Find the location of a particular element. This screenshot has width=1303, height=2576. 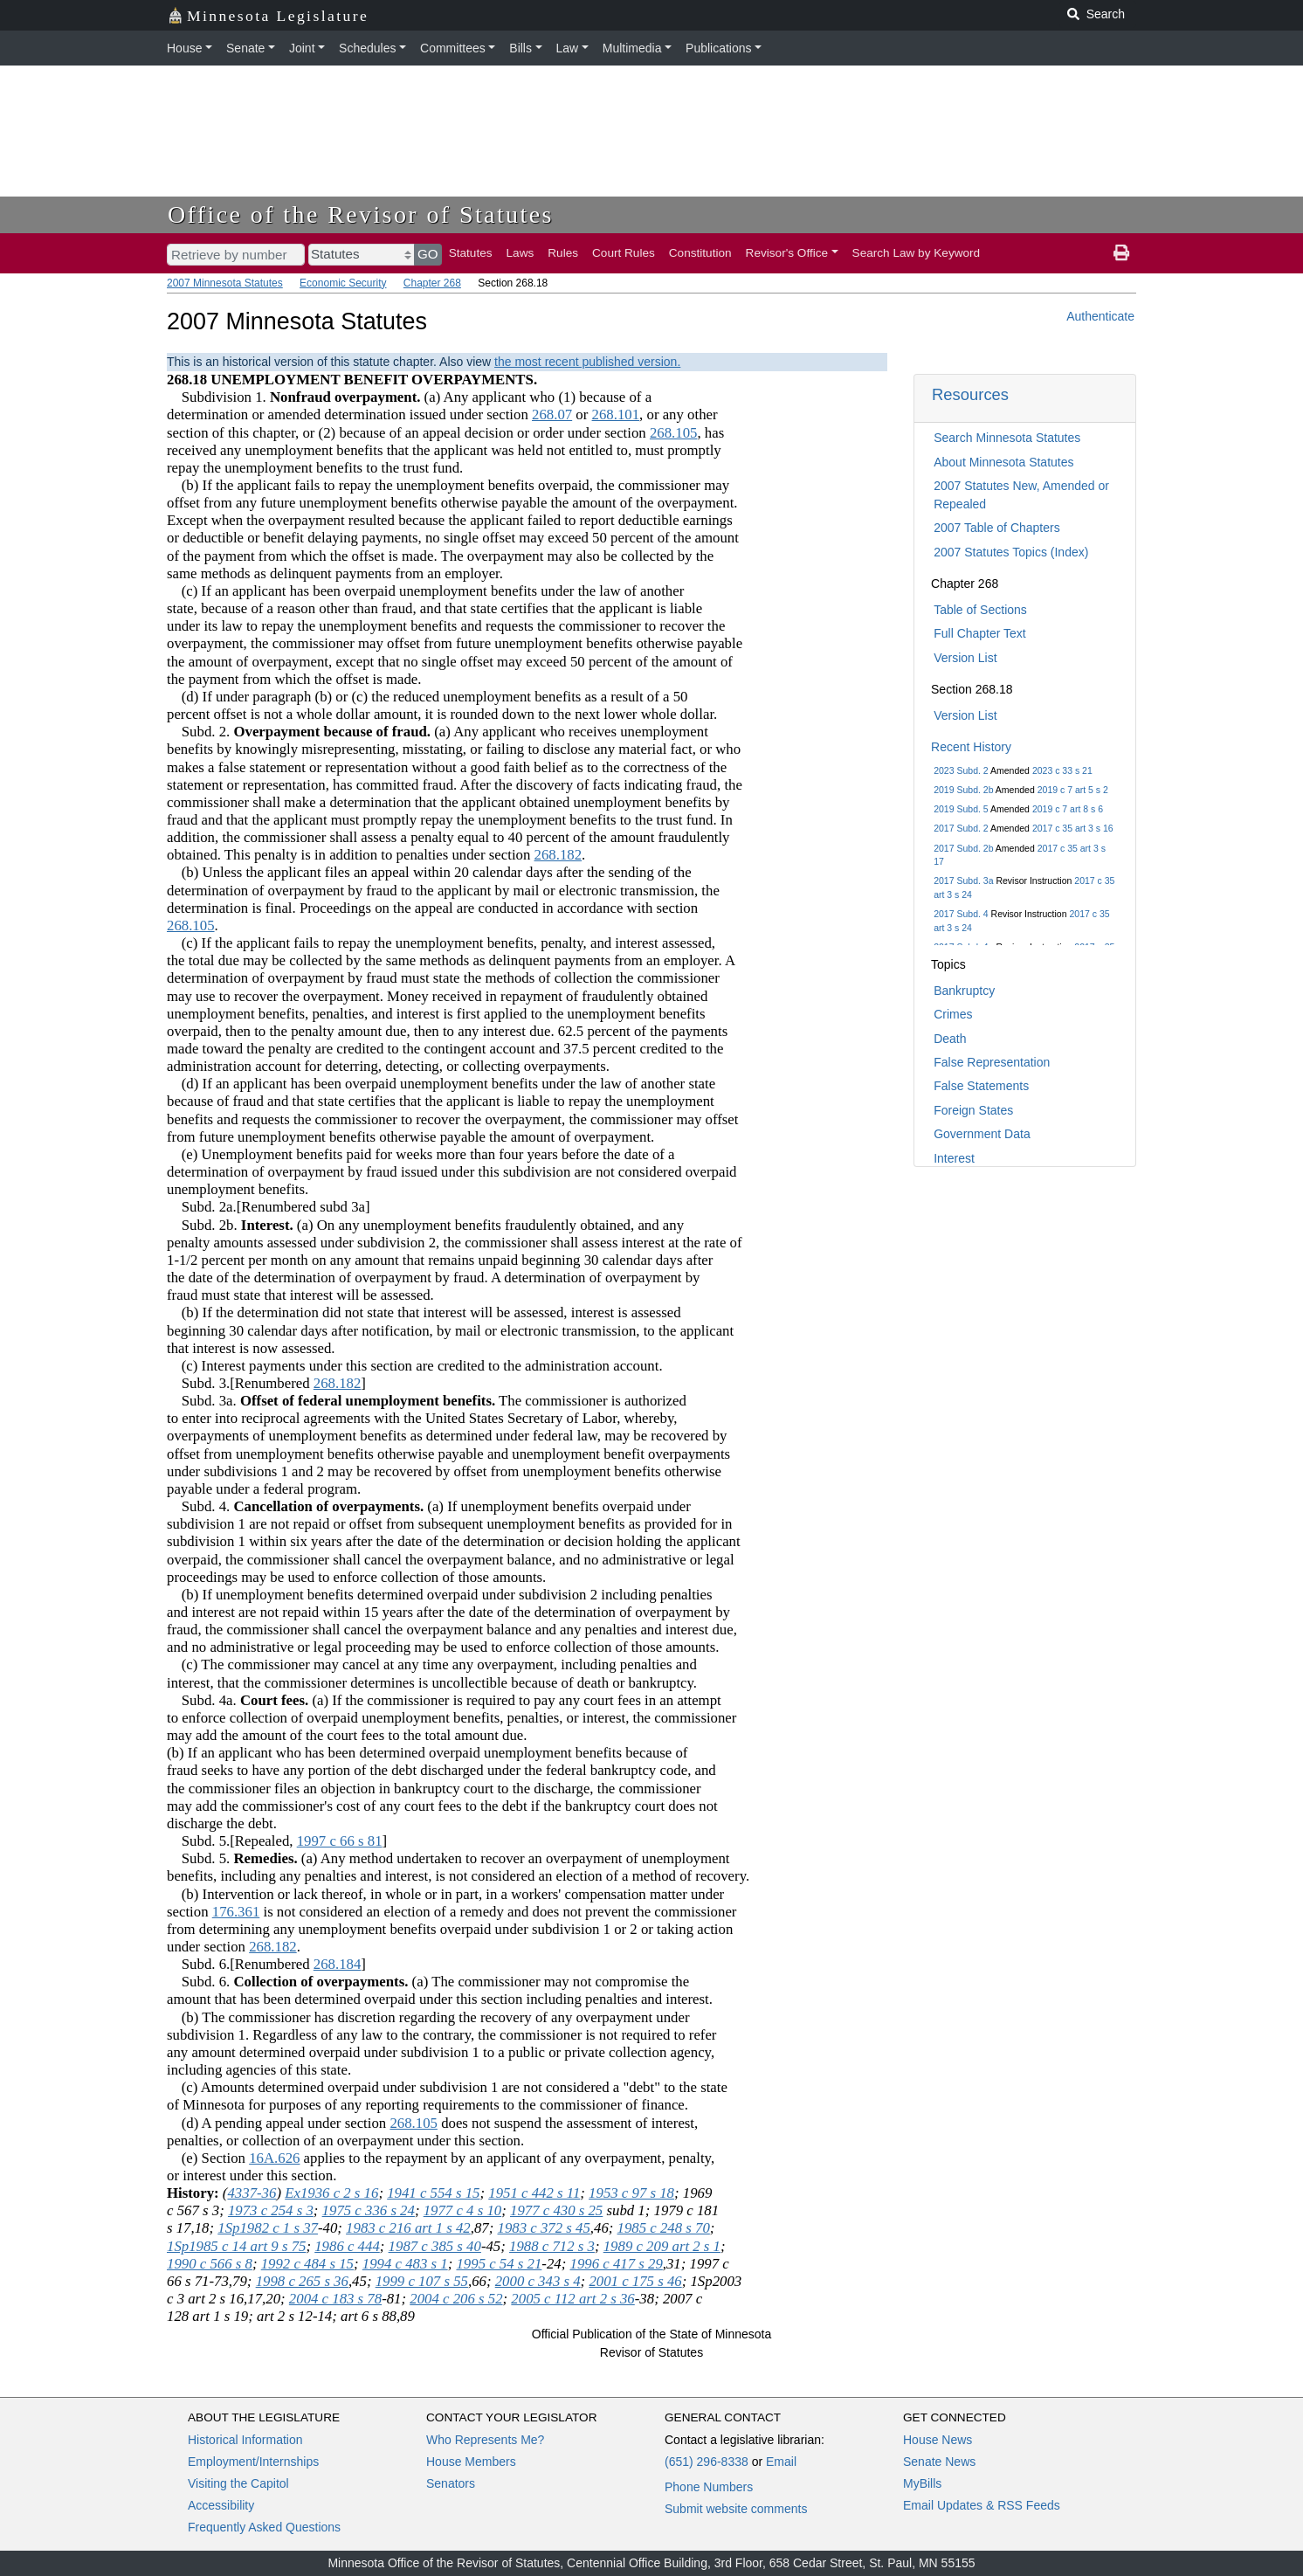

2004 c 206 s 52 is located at coordinates (456, 2298).